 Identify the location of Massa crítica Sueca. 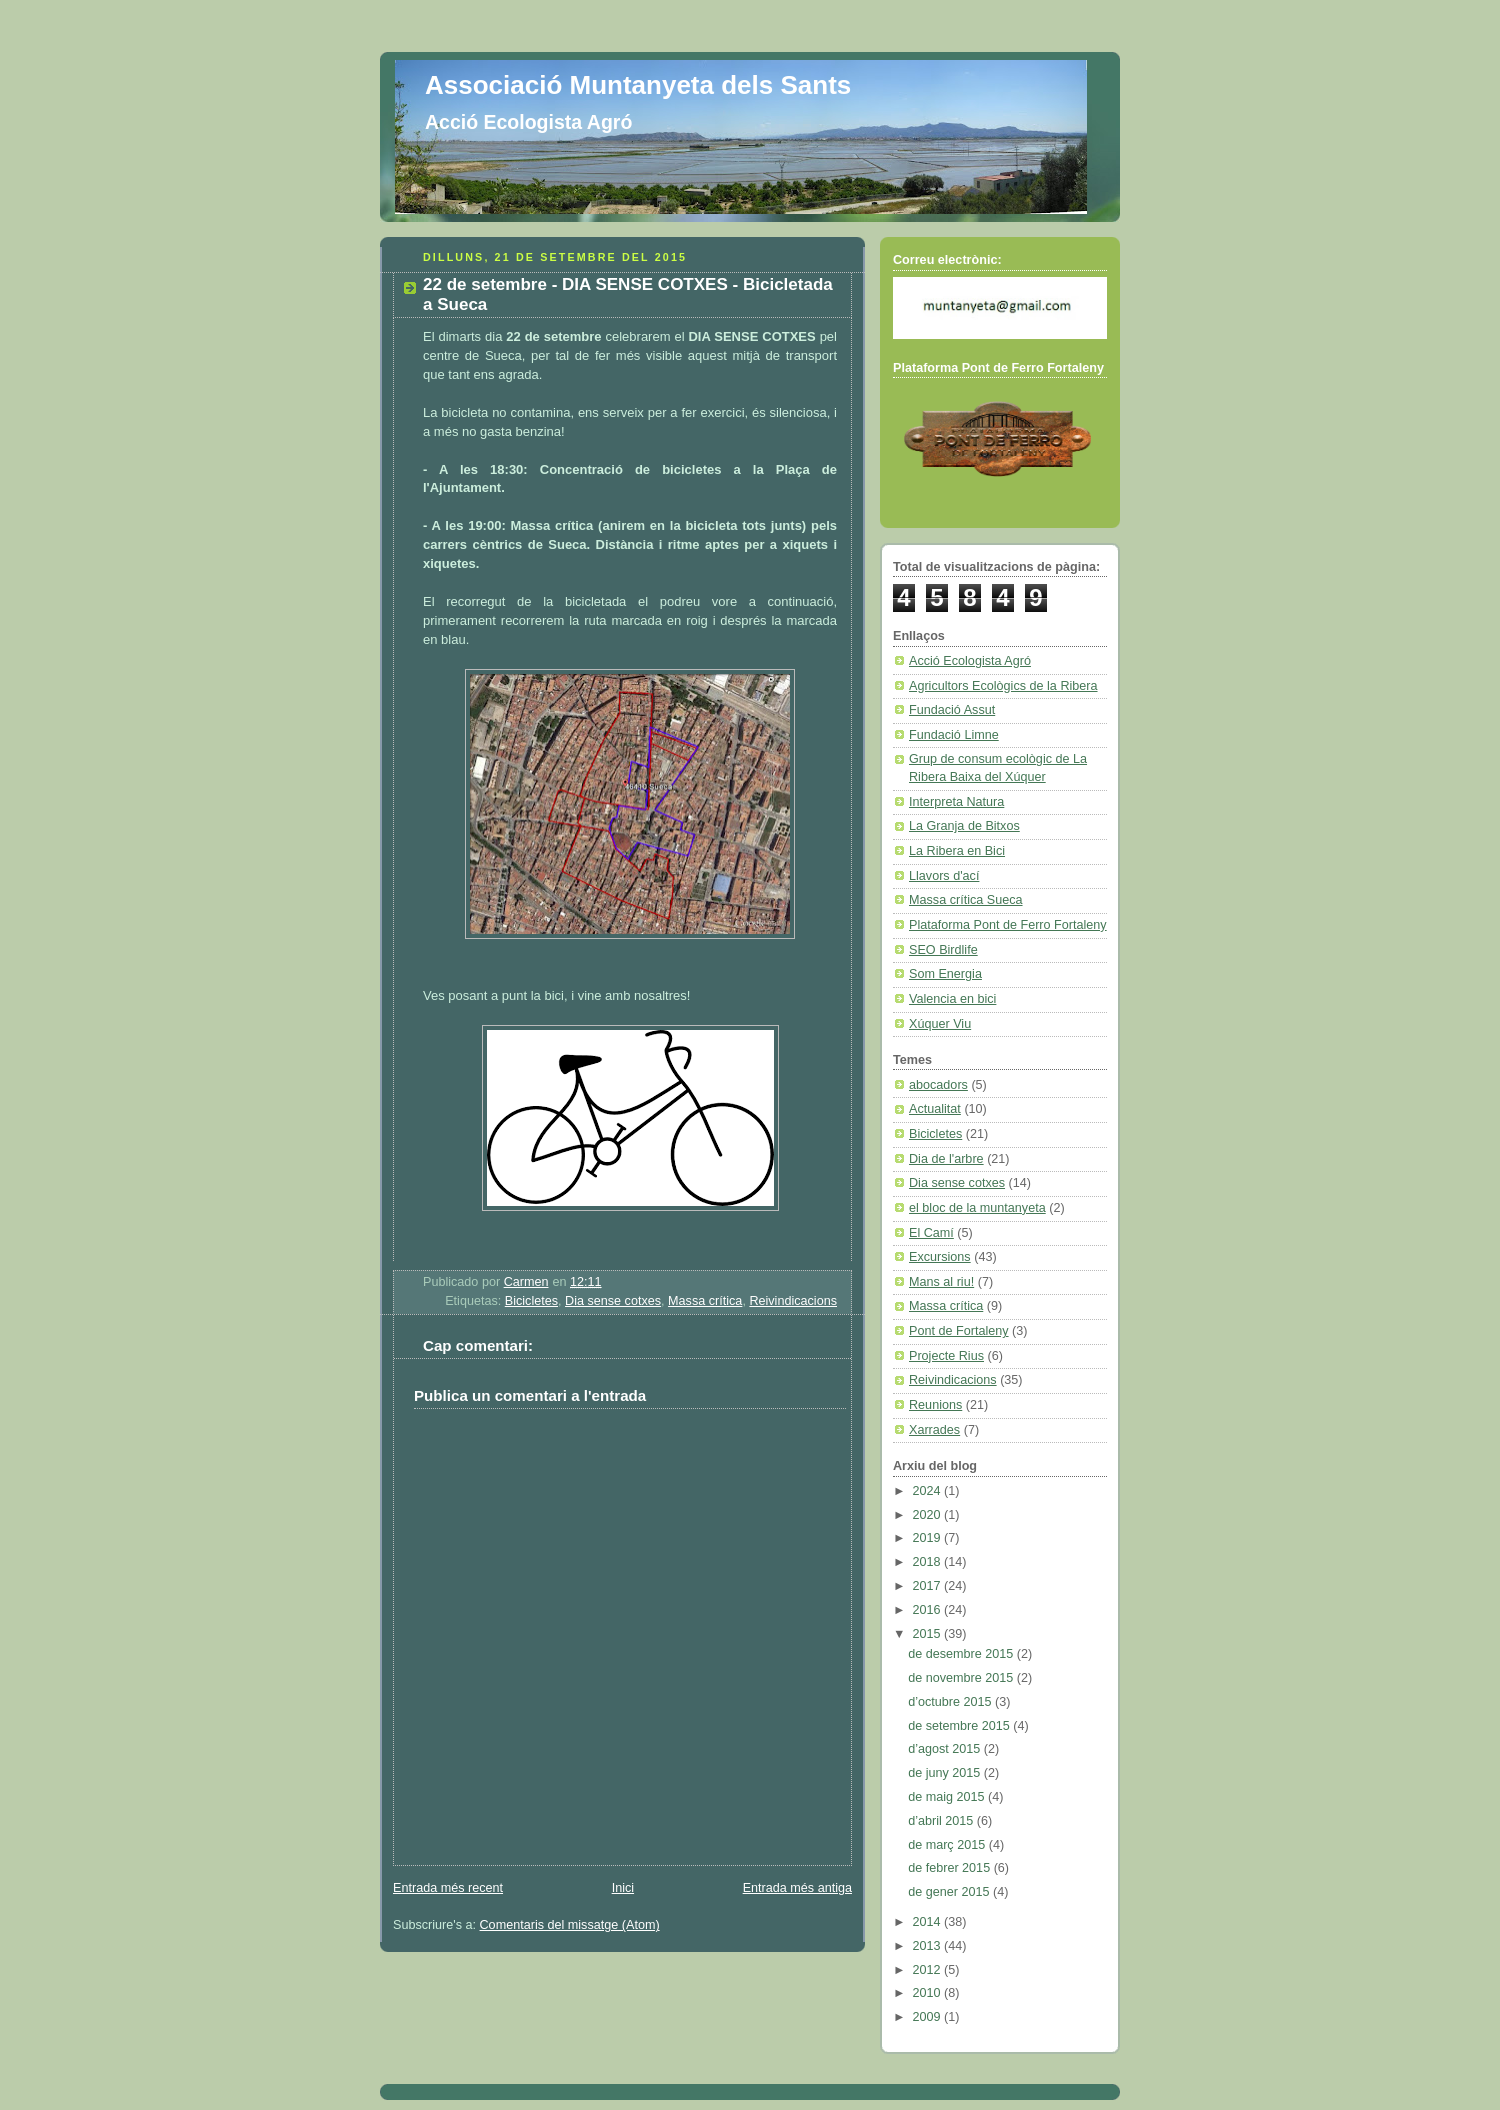
(966, 900).